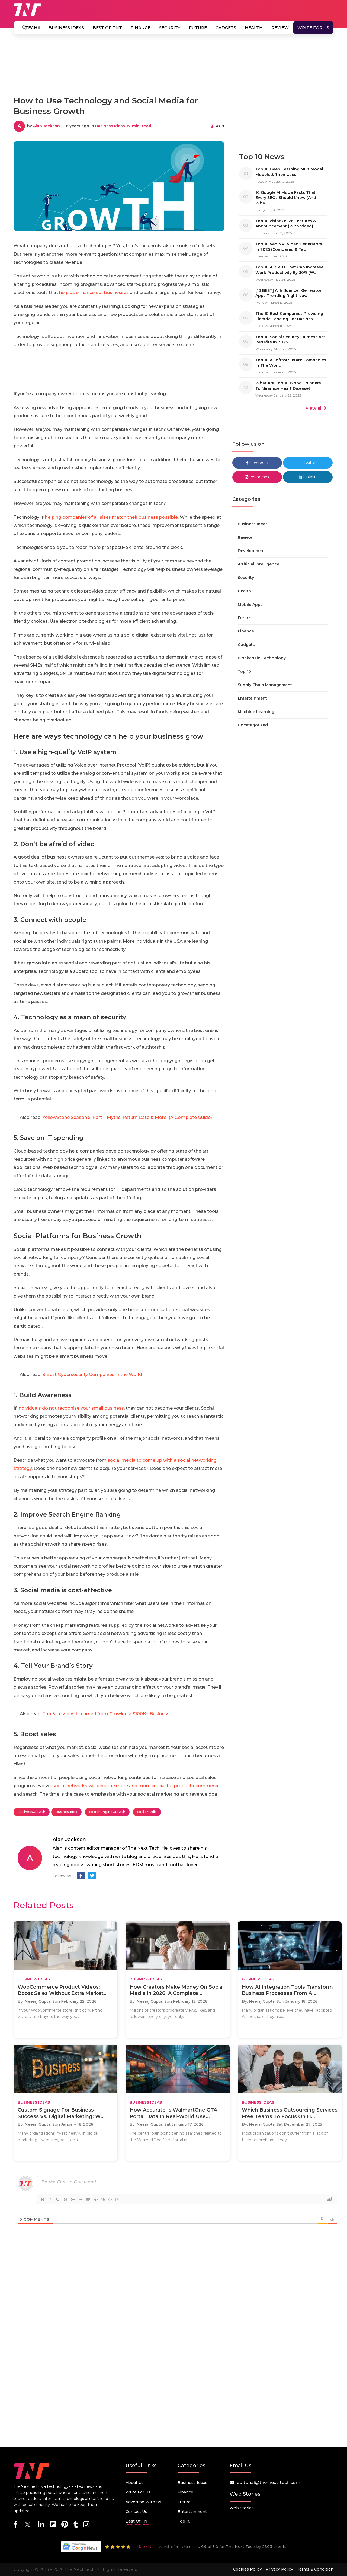 The image size is (347, 2576). Describe the element at coordinates (316, 408) in the screenshot. I see `view all` at that location.